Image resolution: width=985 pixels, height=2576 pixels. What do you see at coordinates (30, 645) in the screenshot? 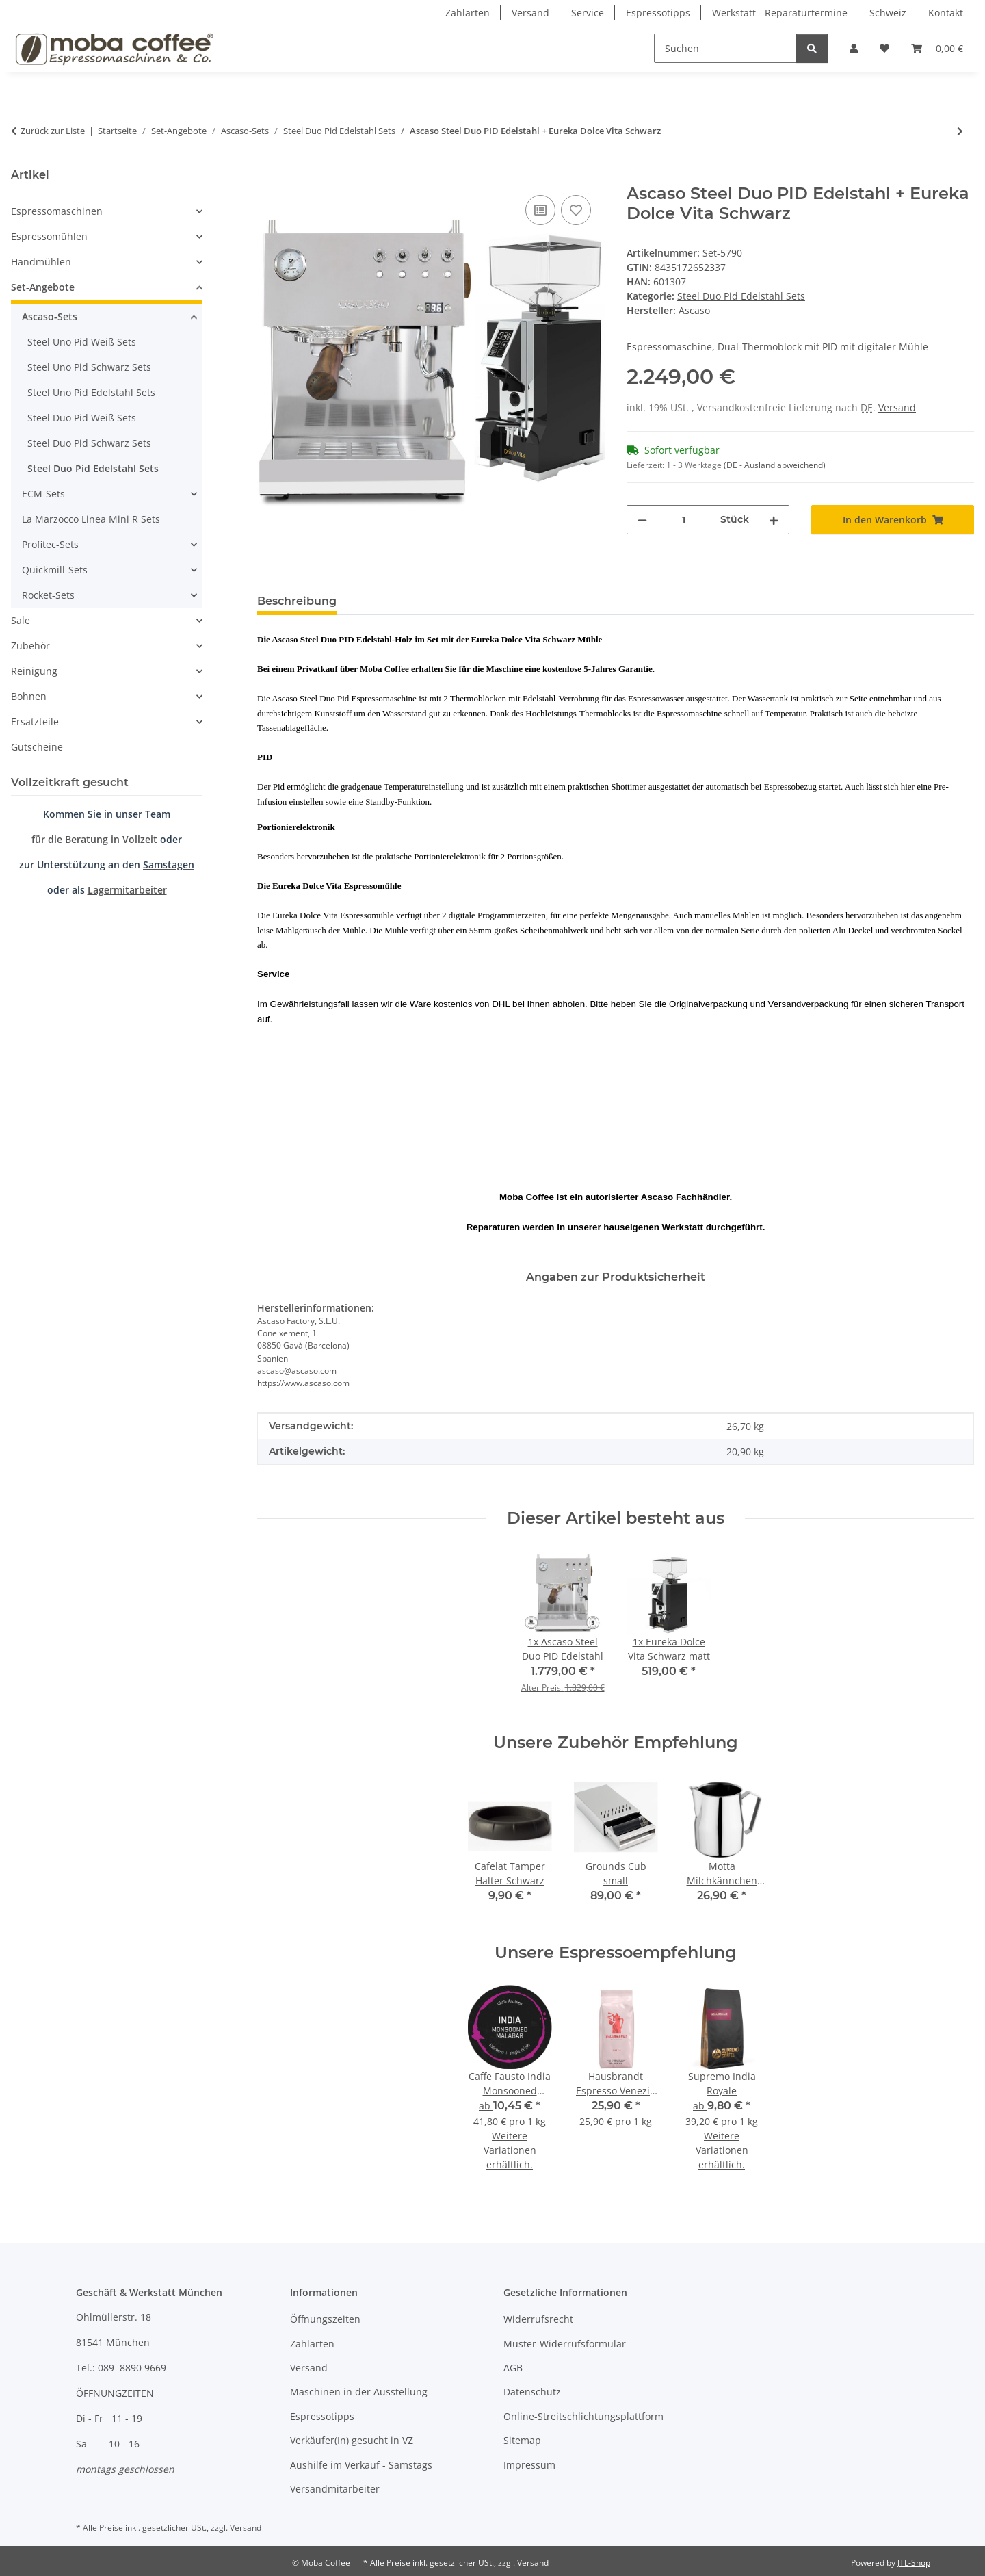
I see `Zubehör` at bounding box center [30, 645].